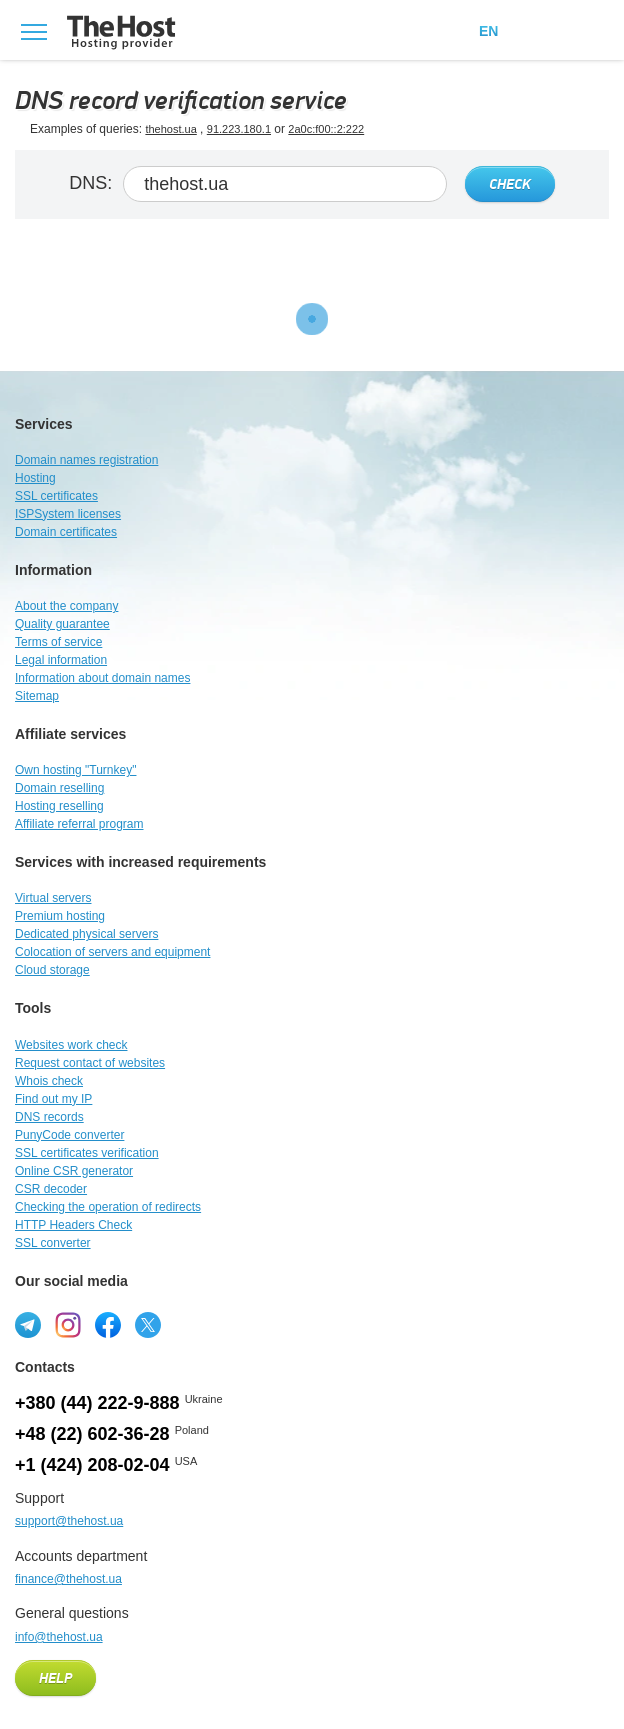 The image size is (624, 1729). I want to click on Own hosting "Turnkey", so click(75, 770).